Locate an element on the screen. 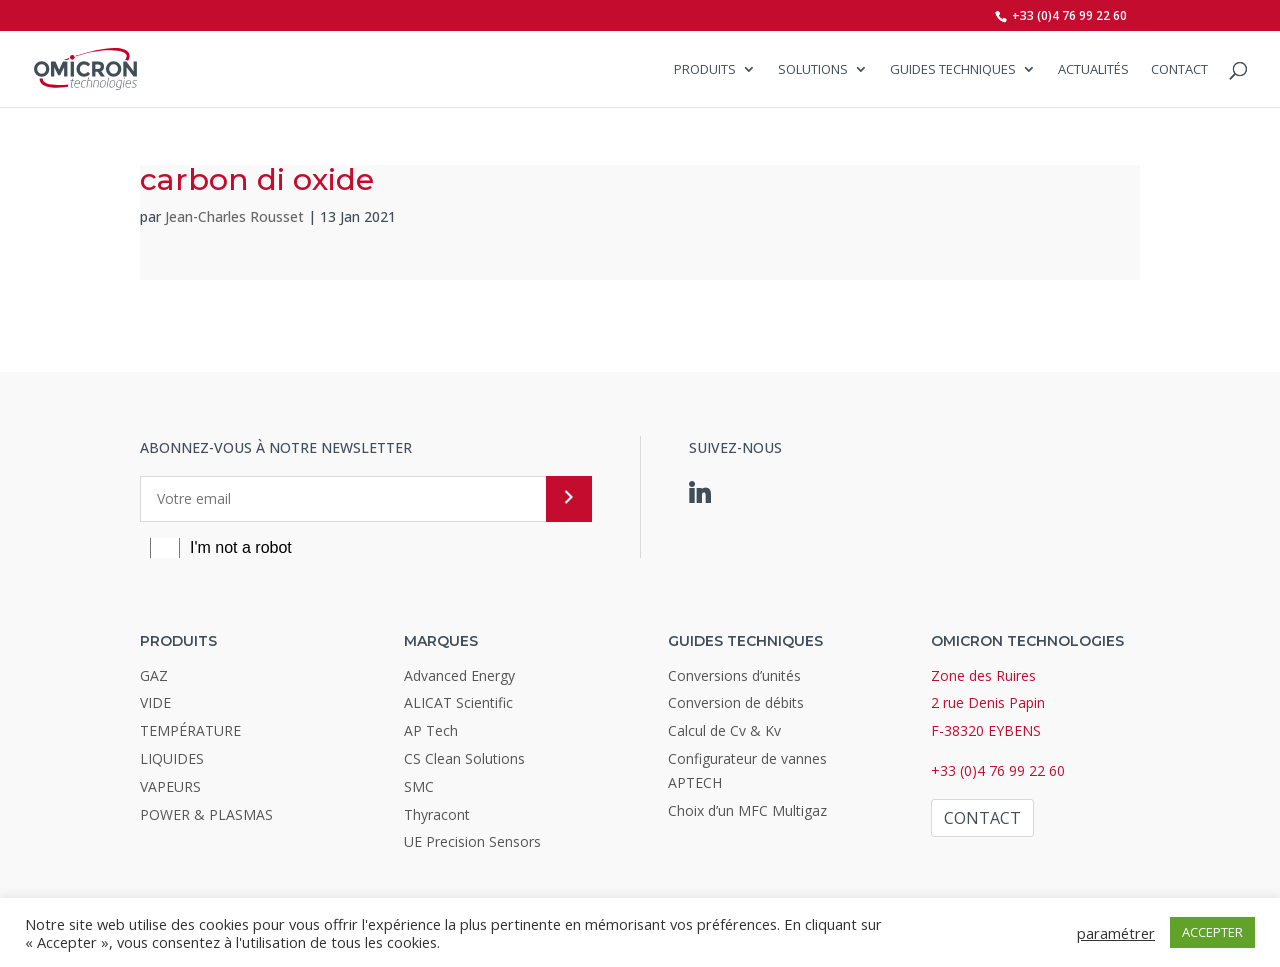  ALICAT Scientific is located at coordinates (458, 702).